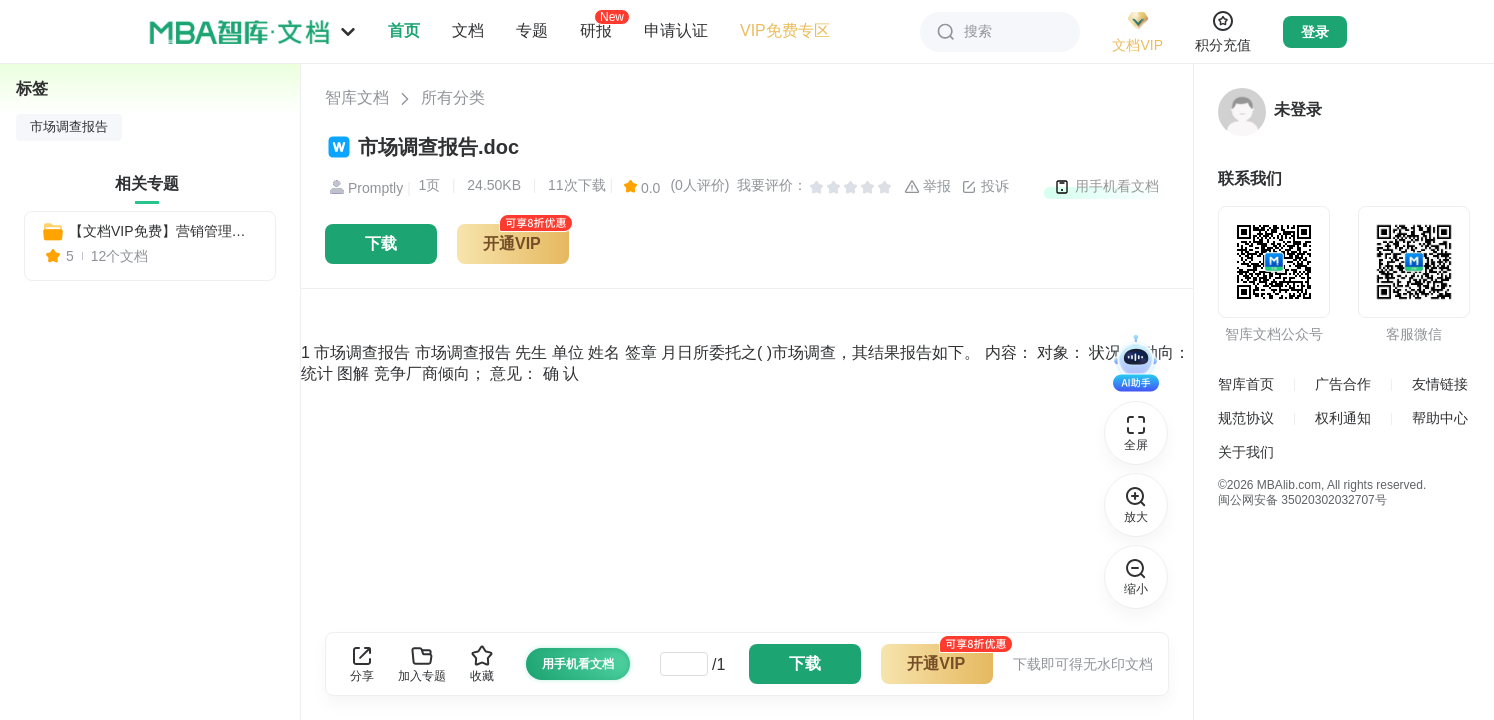 The image size is (1494, 720). What do you see at coordinates (1246, 384) in the screenshot?
I see `智库首页` at bounding box center [1246, 384].